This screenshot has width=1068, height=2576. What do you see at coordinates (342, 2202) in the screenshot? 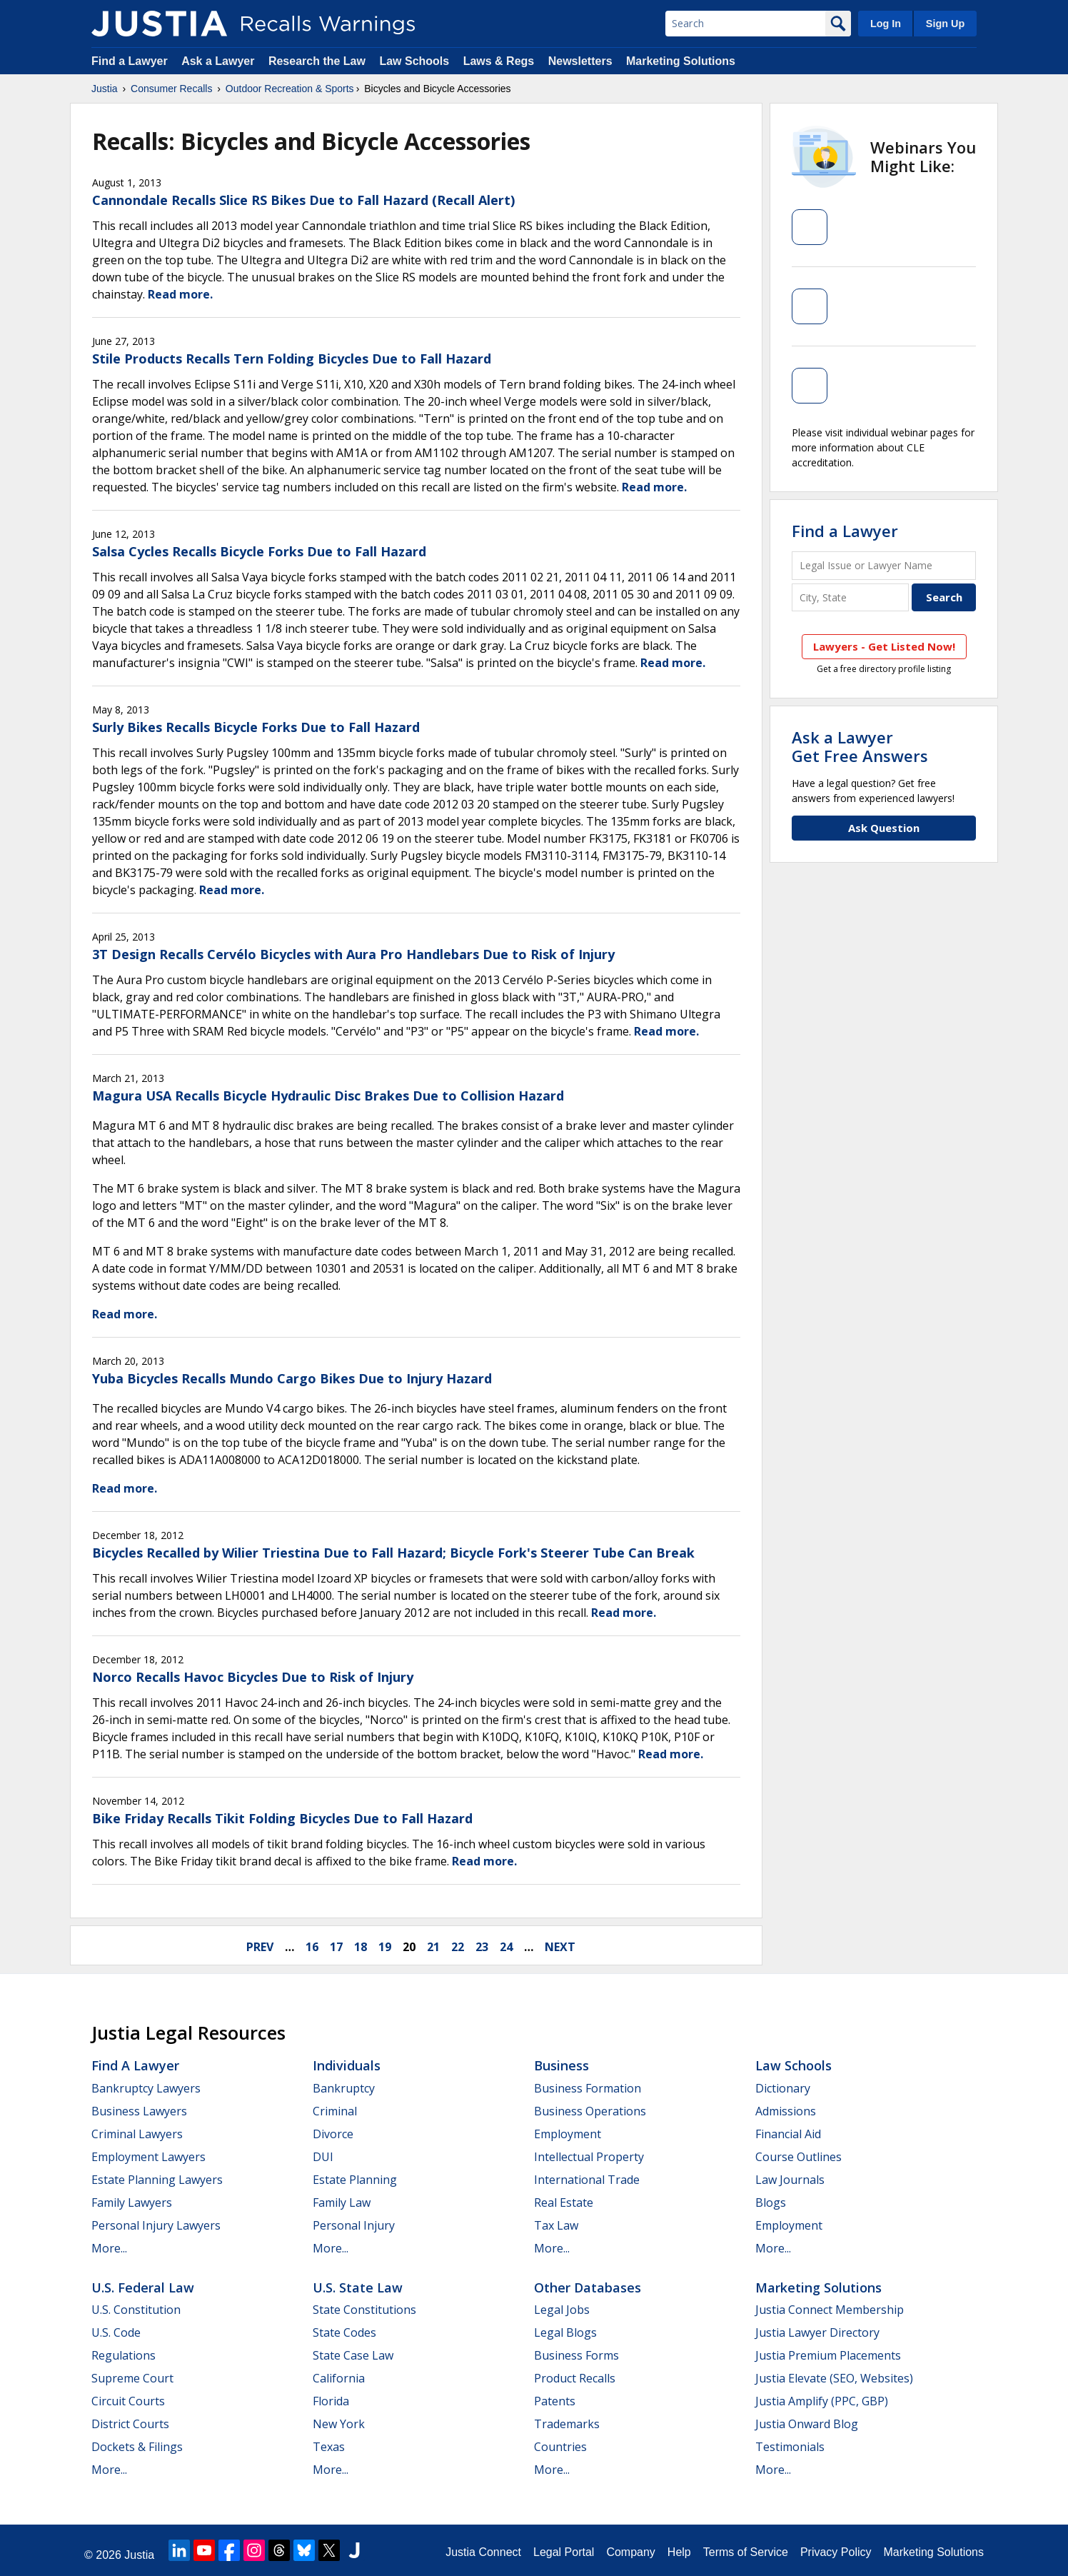
I see `Family Law` at bounding box center [342, 2202].